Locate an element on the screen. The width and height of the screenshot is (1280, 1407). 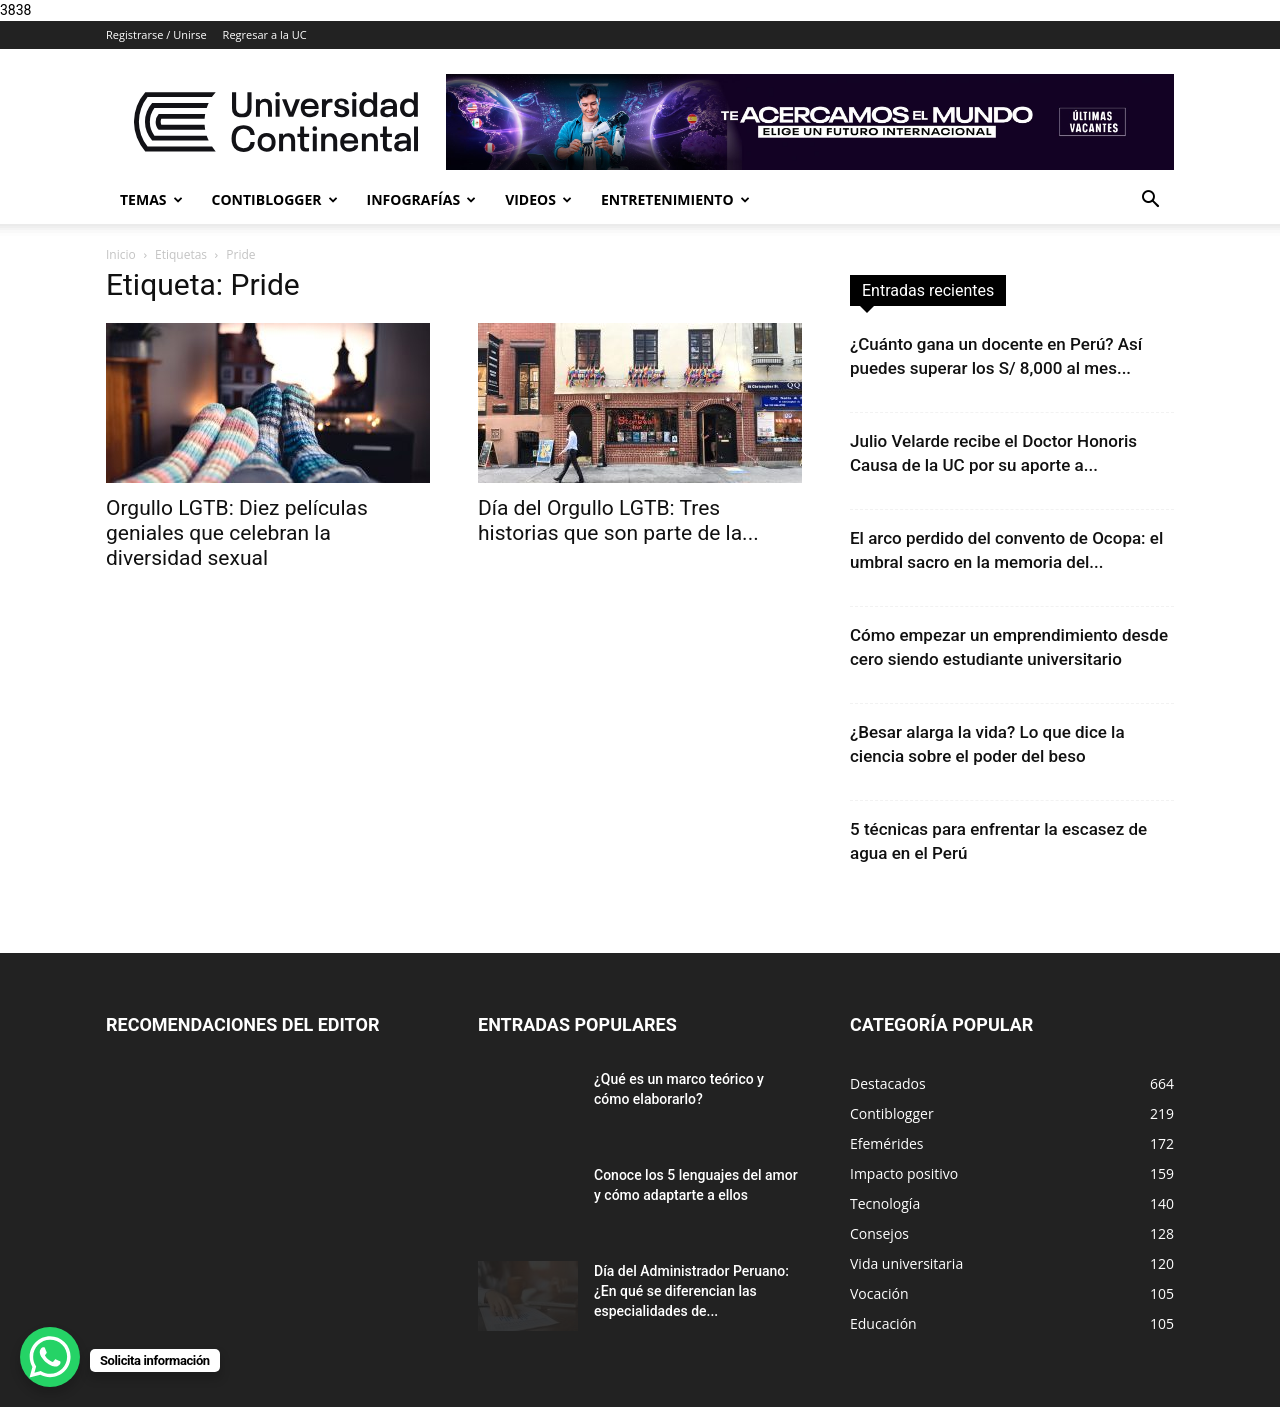
Temas is located at coordinates (151, 199).